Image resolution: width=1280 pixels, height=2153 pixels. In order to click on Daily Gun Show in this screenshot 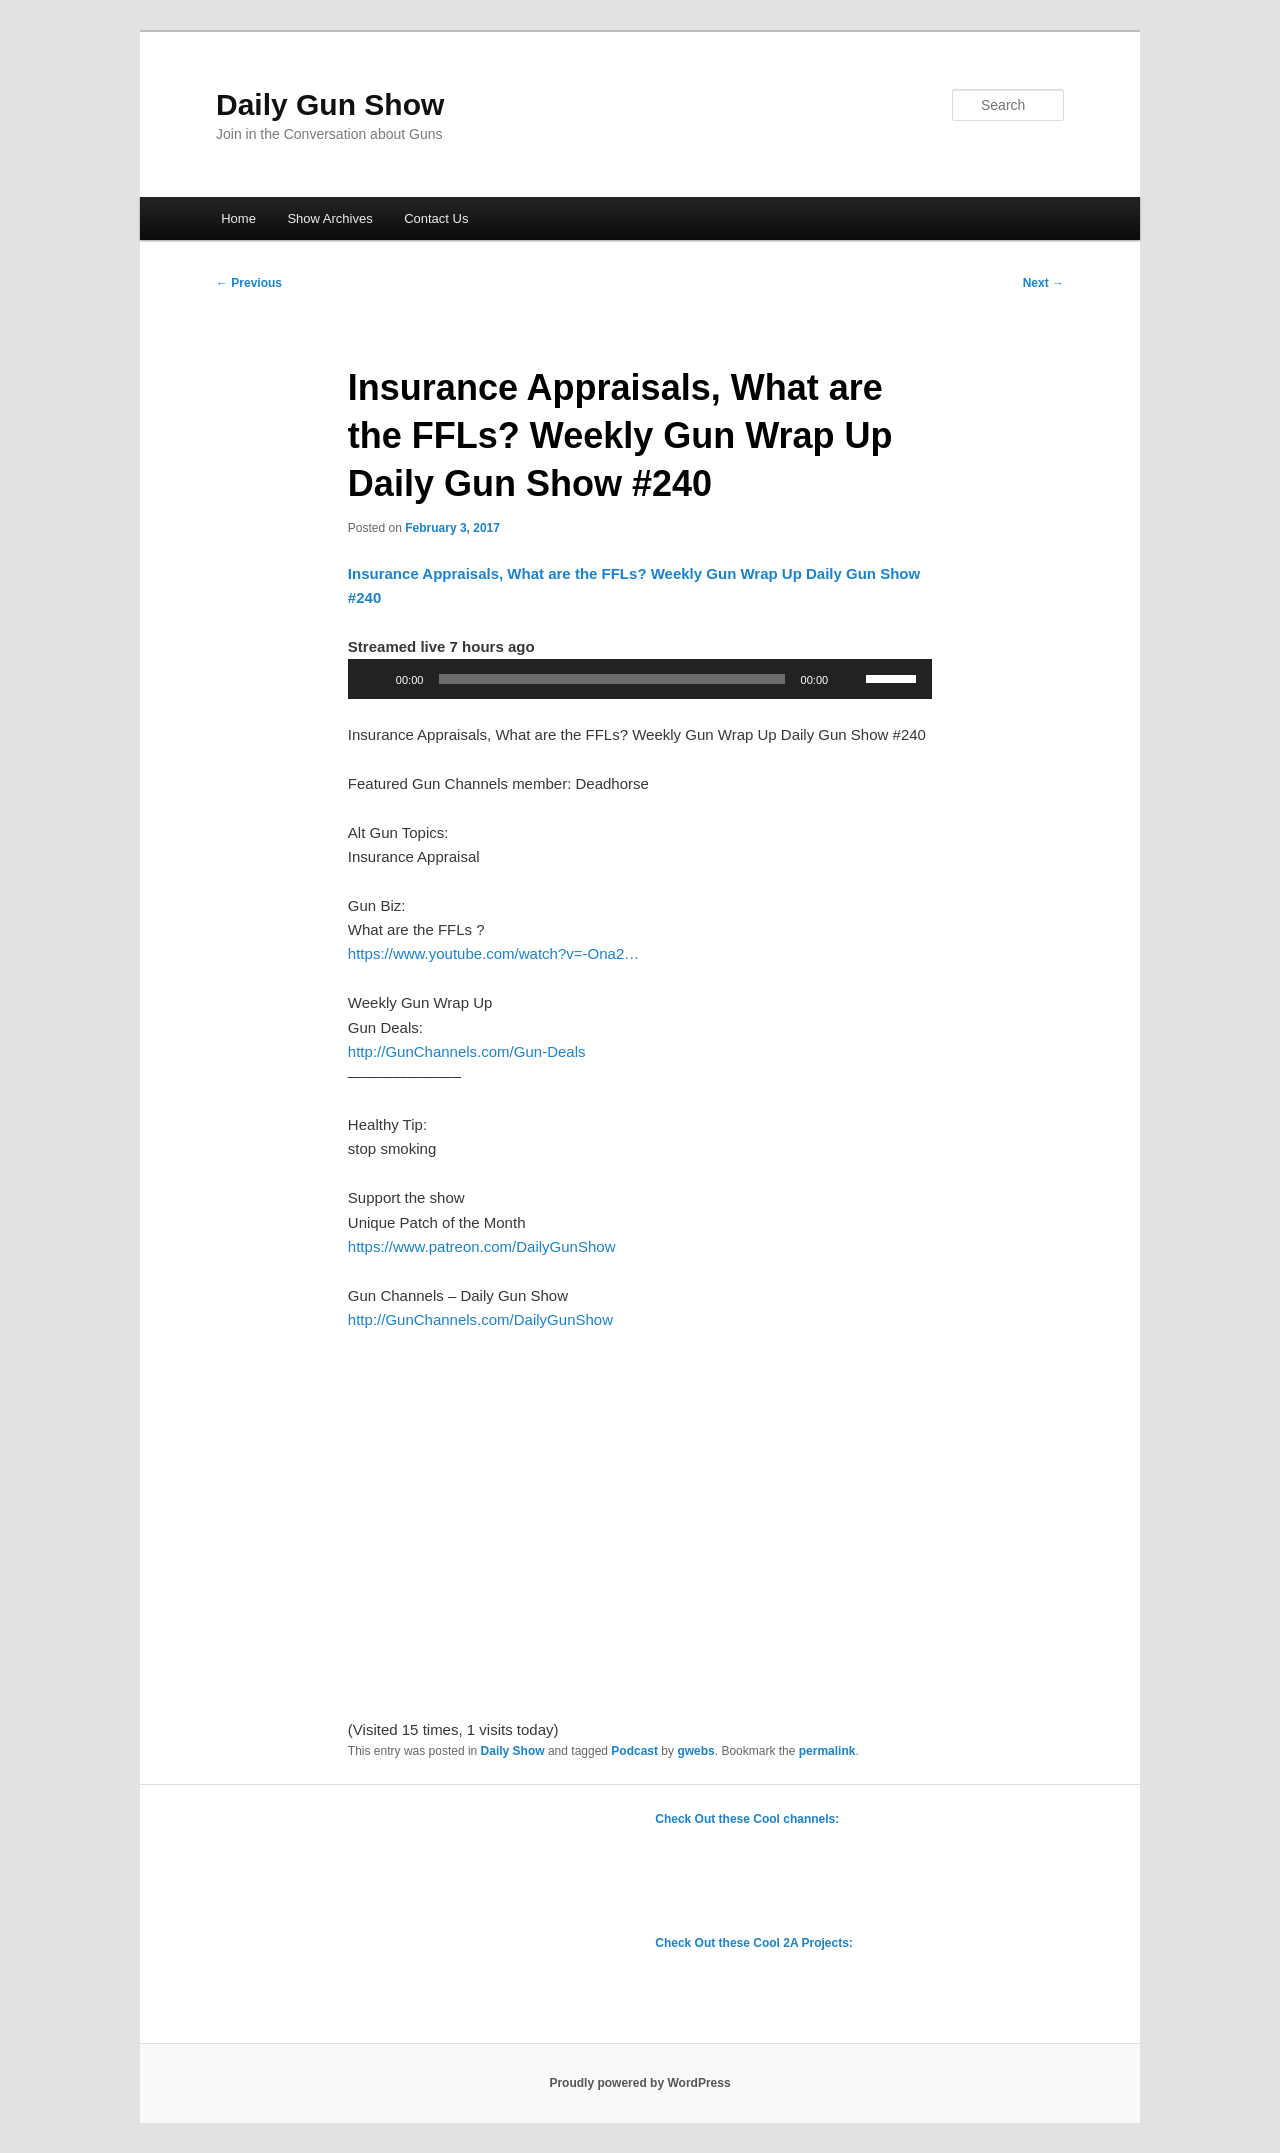, I will do `click(330, 104)`.